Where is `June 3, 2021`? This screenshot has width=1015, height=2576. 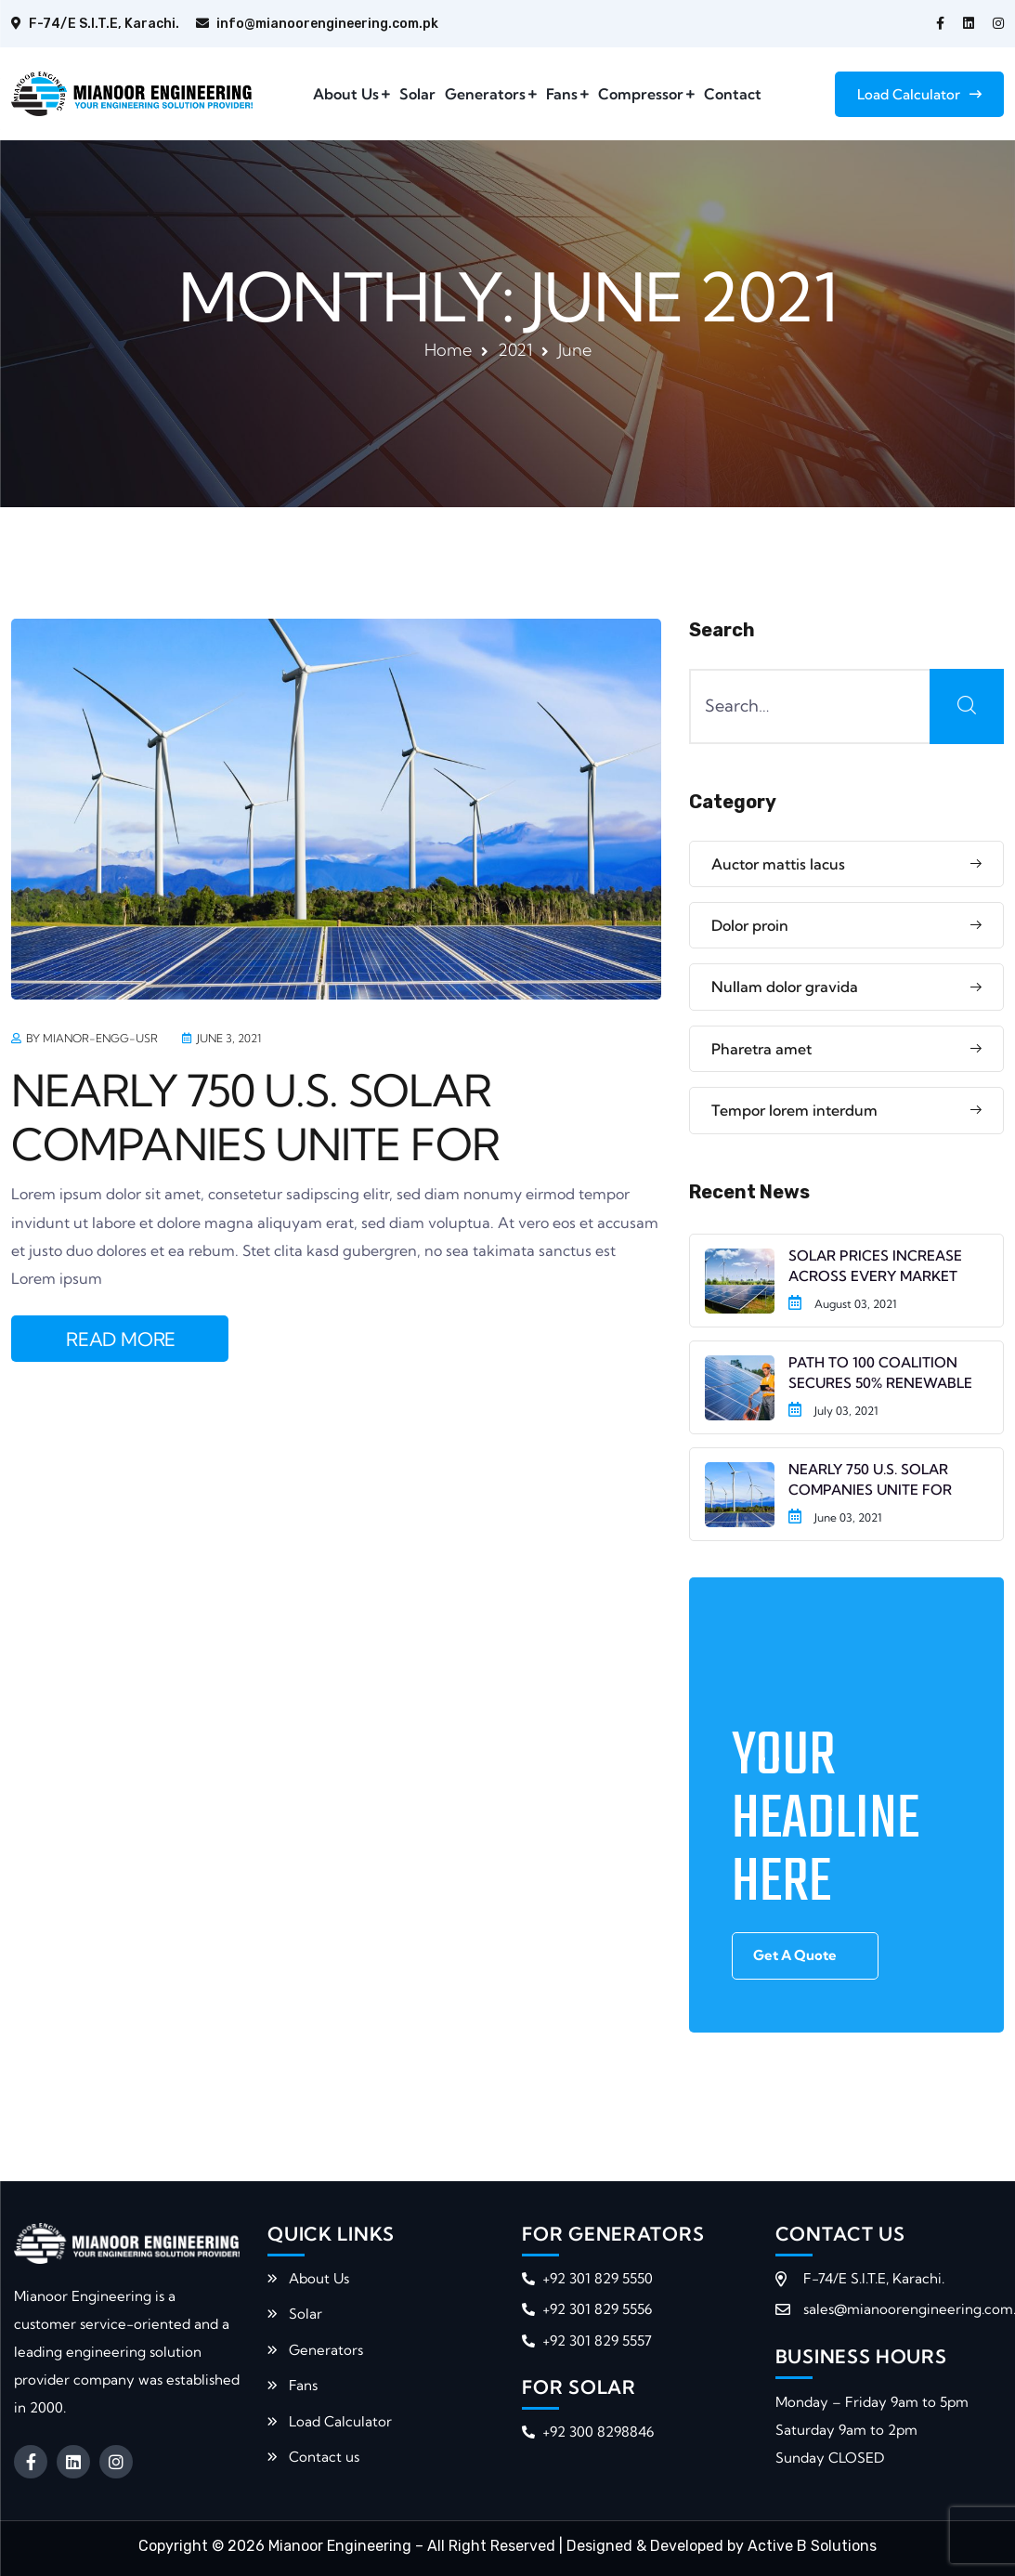
June 3, 2021 is located at coordinates (229, 1038).